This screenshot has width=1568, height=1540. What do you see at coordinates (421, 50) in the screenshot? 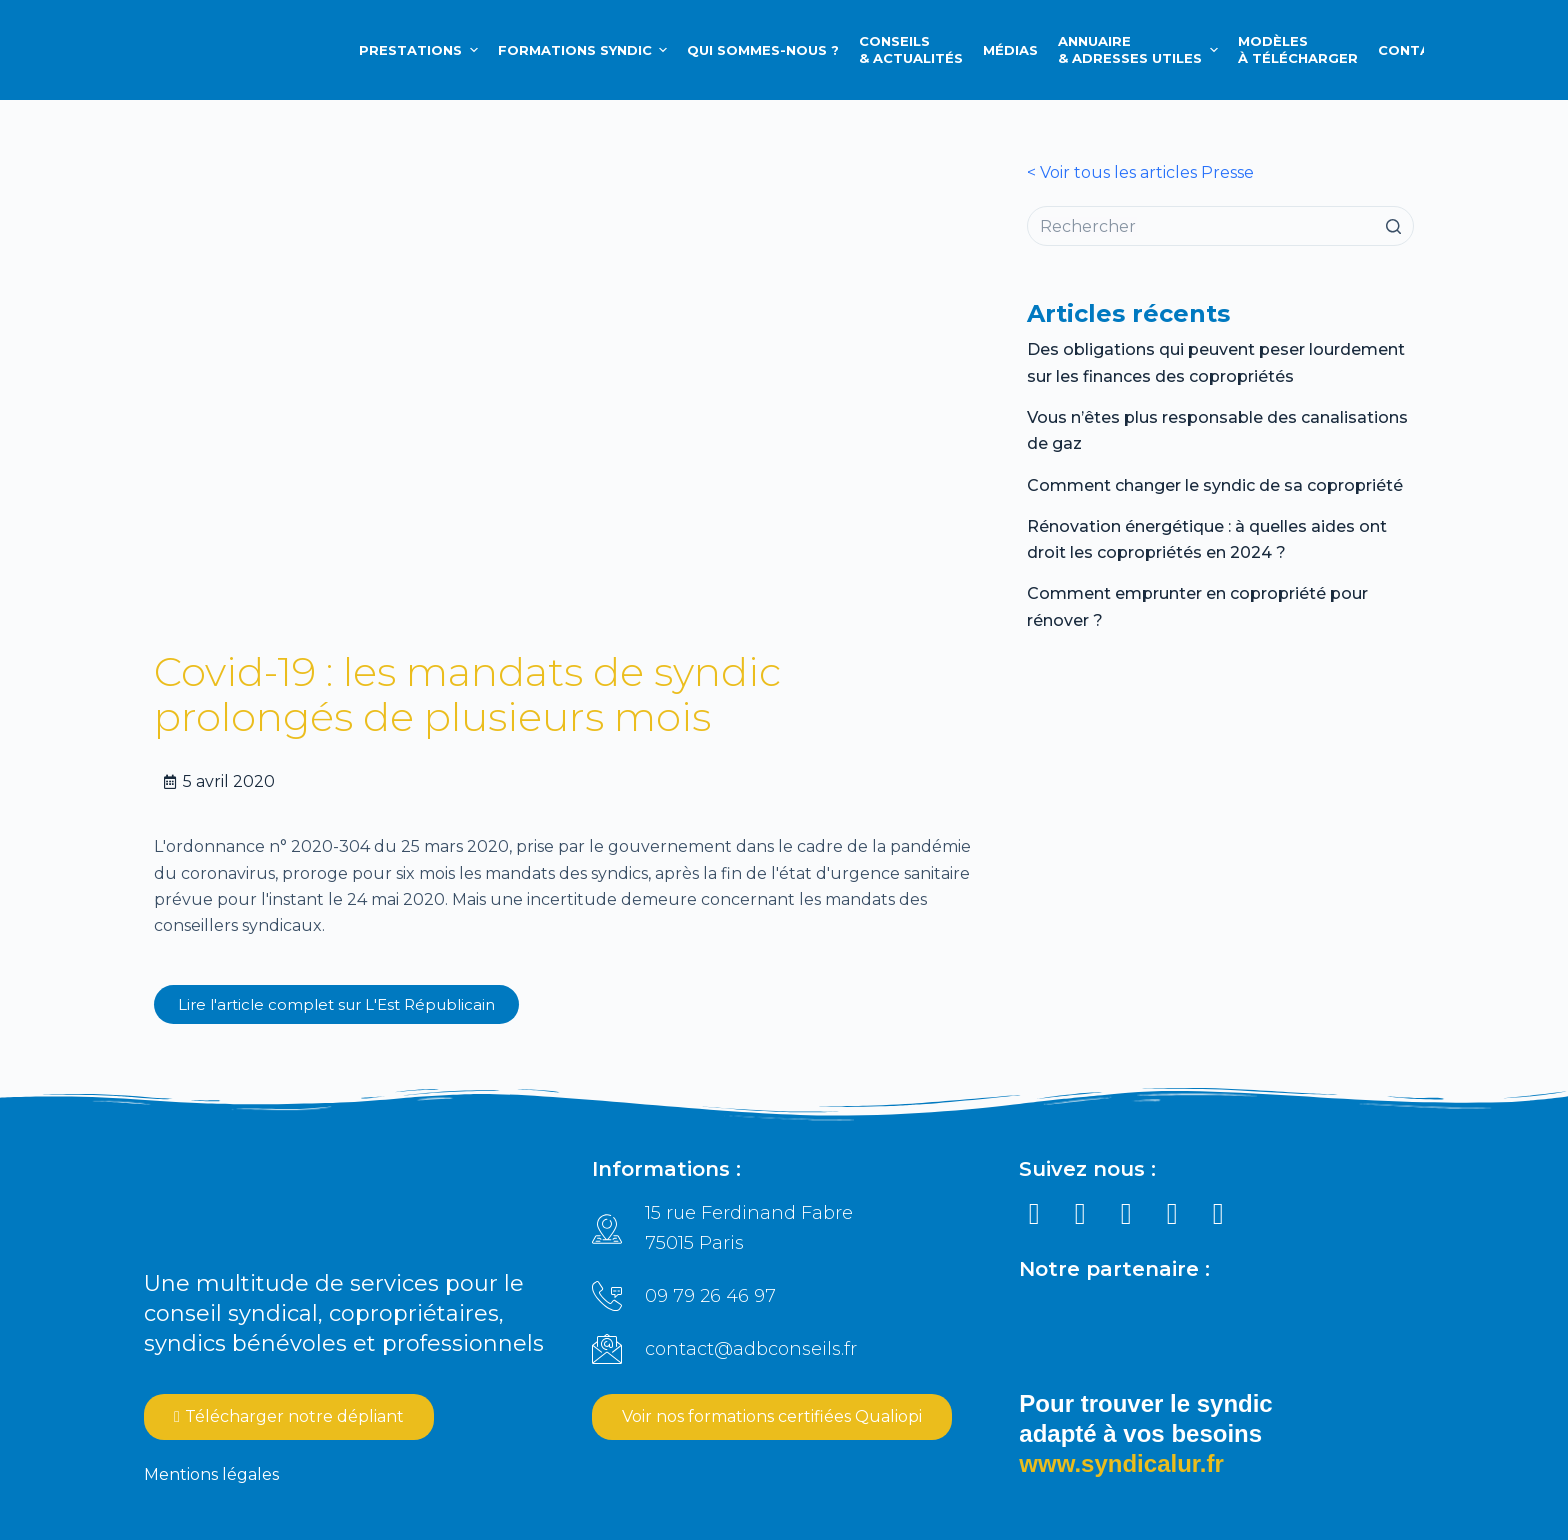
I see `Prestations [menuitem]` at bounding box center [421, 50].